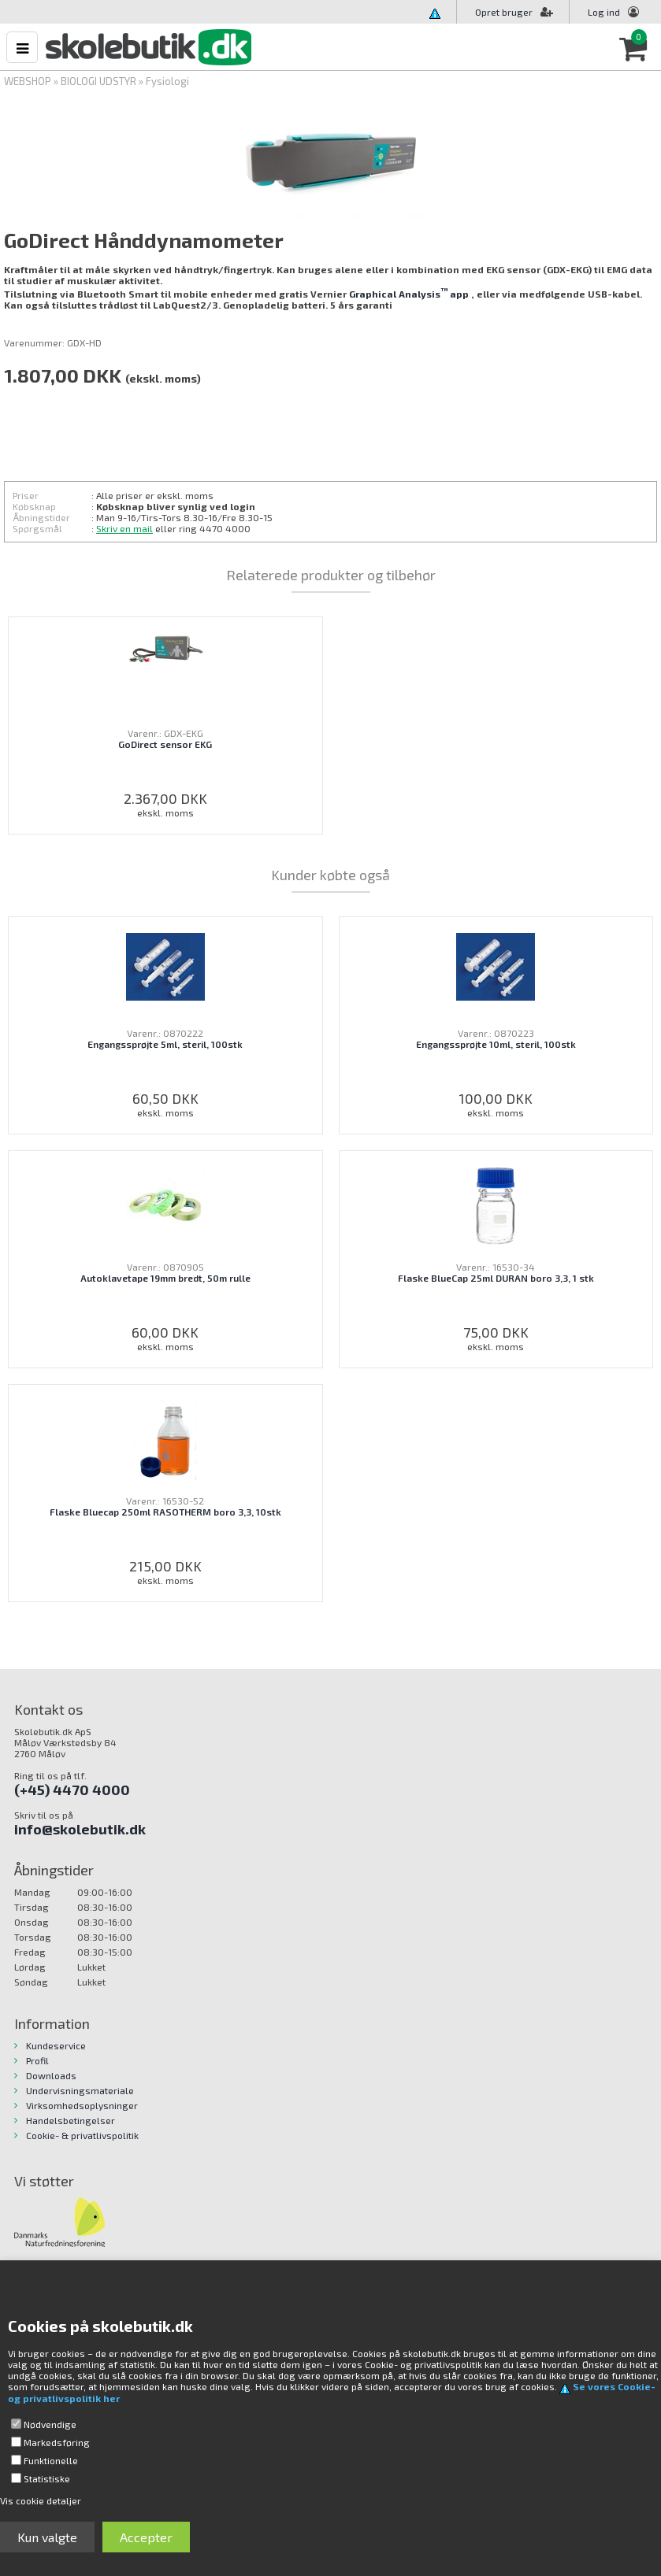  I want to click on Skriv en mail, so click(124, 528).